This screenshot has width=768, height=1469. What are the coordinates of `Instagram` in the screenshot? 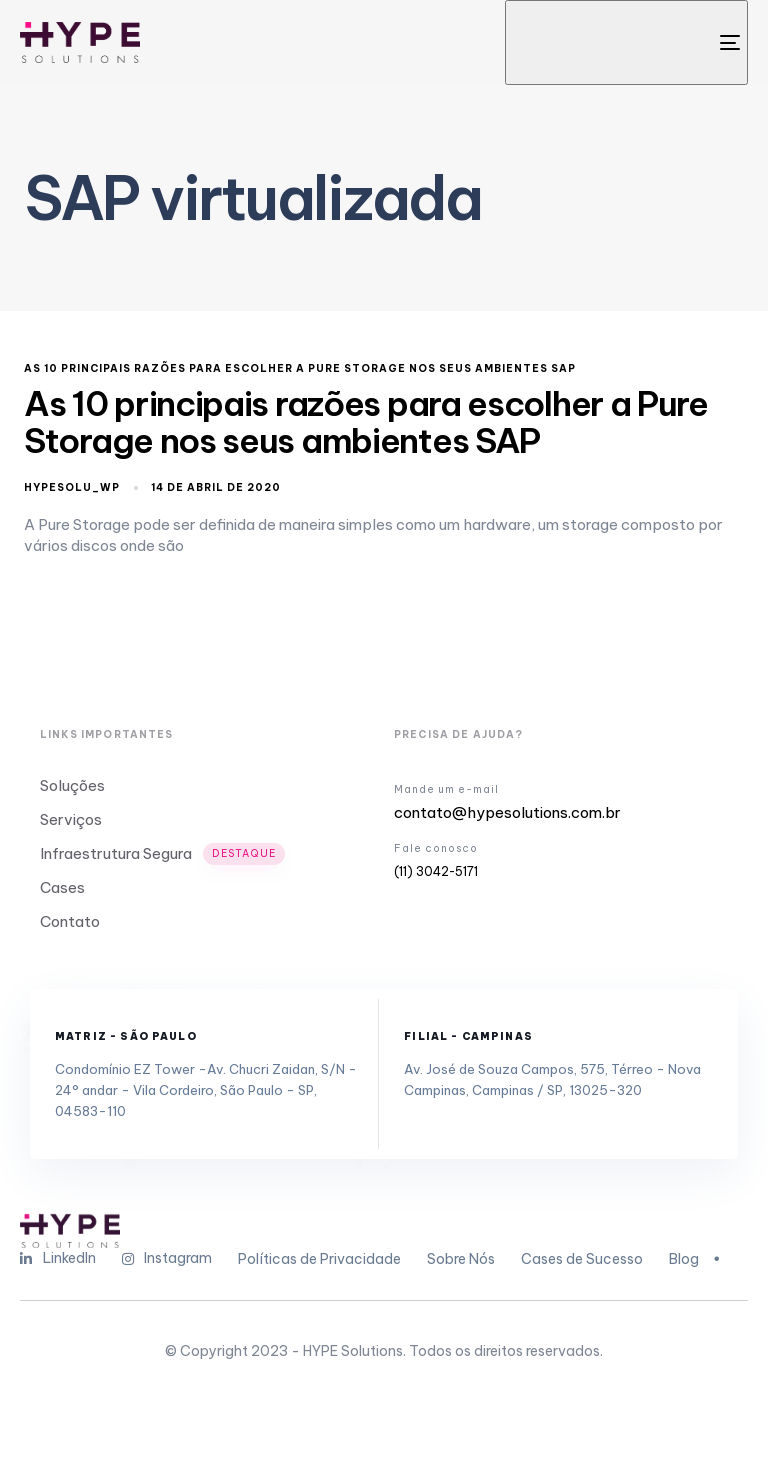 It's located at (167, 1258).